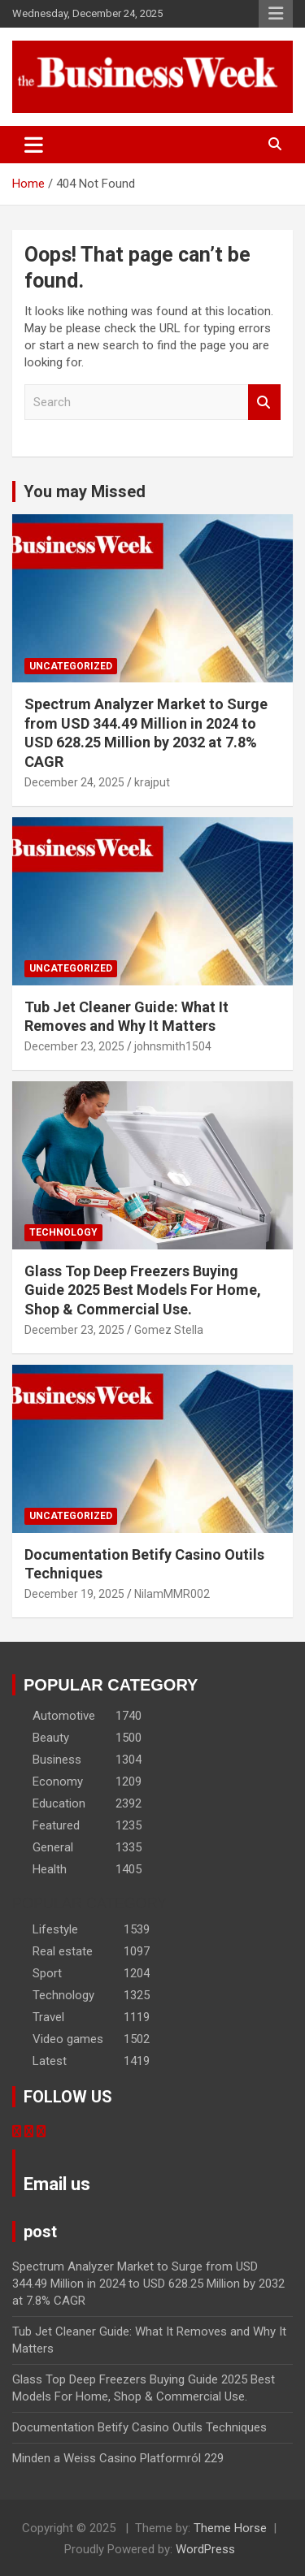 Image resolution: width=305 pixels, height=2576 pixels. I want to click on December 23, 2025, so click(74, 1046).